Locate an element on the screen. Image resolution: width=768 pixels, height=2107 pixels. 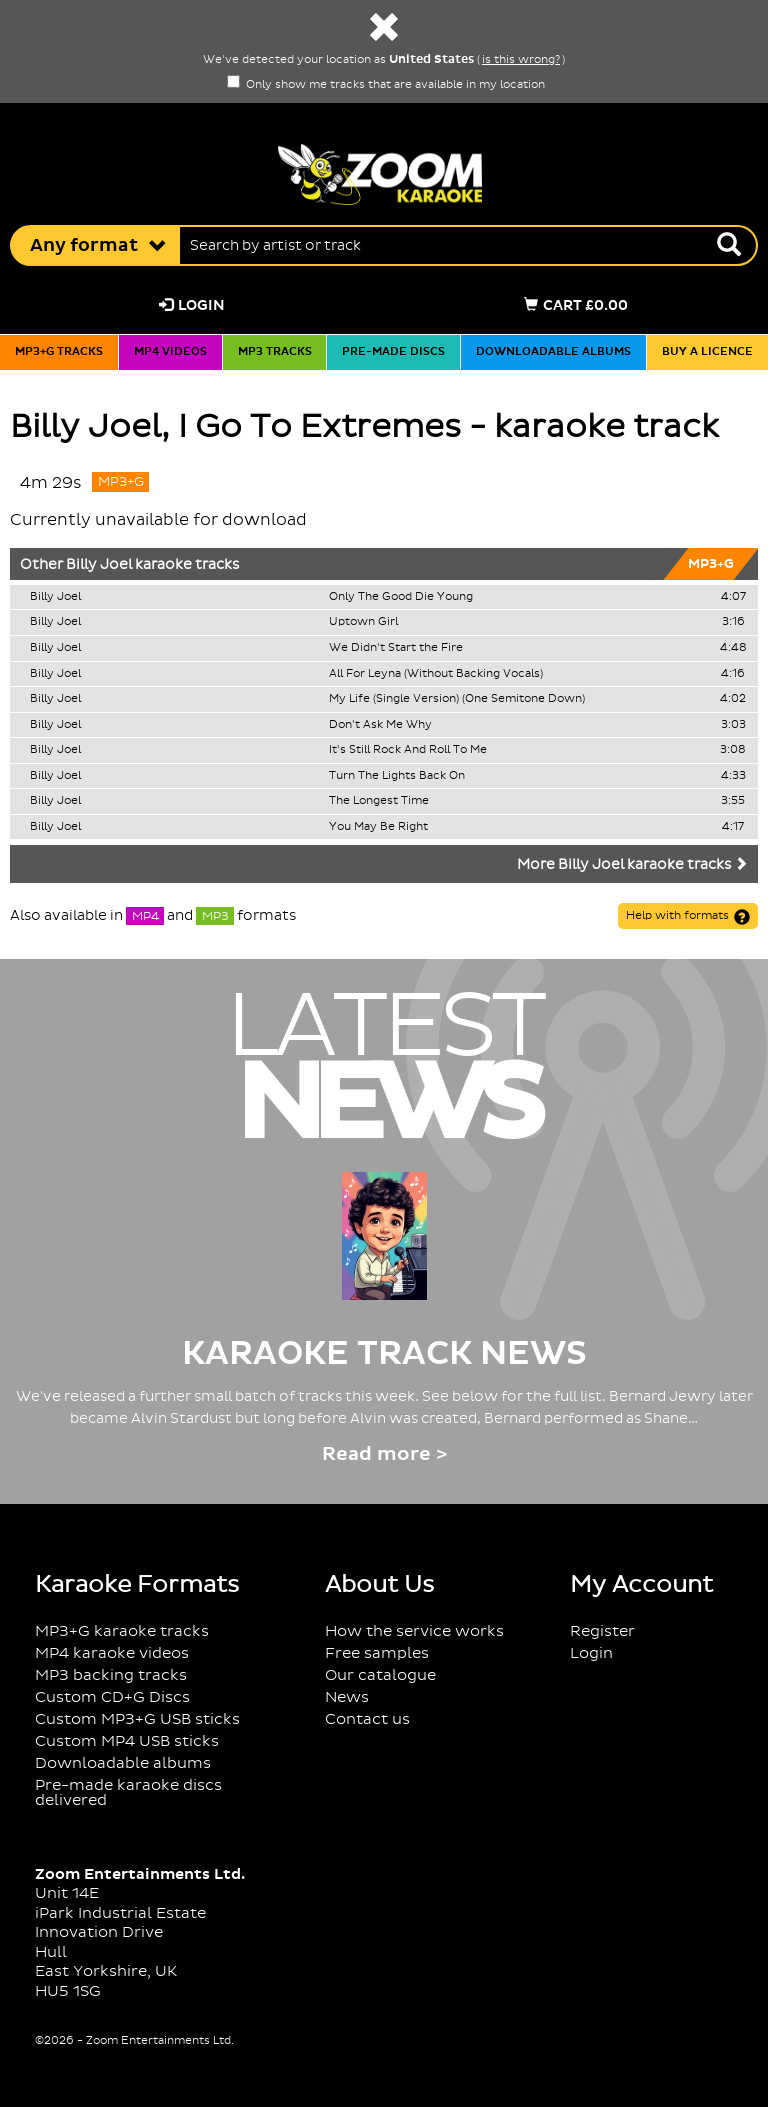
Pre-made karaoke discs delivered is located at coordinates (128, 1793).